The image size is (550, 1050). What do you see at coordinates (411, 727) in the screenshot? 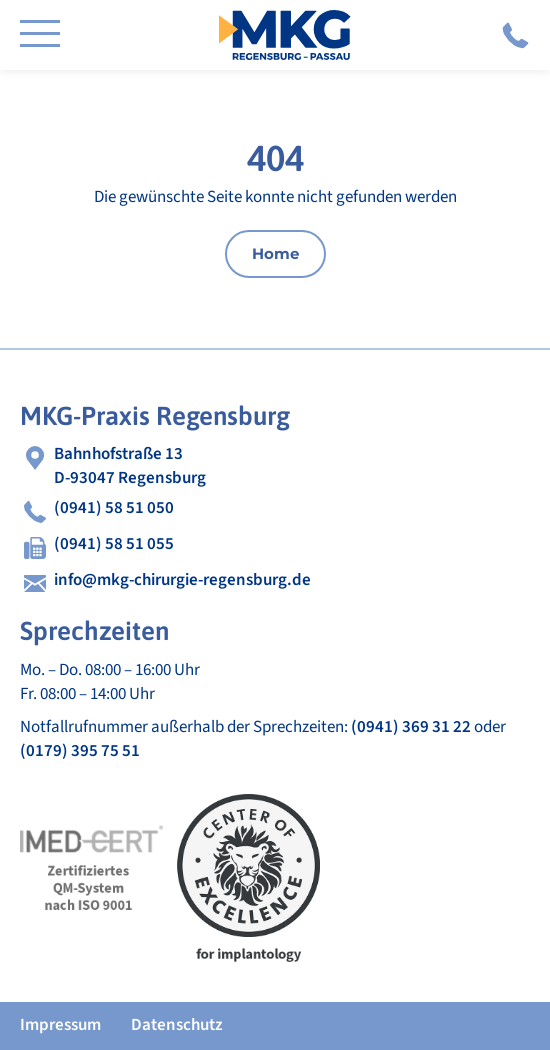
I see `(0941) 369 31 22` at bounding box center [411, 727].